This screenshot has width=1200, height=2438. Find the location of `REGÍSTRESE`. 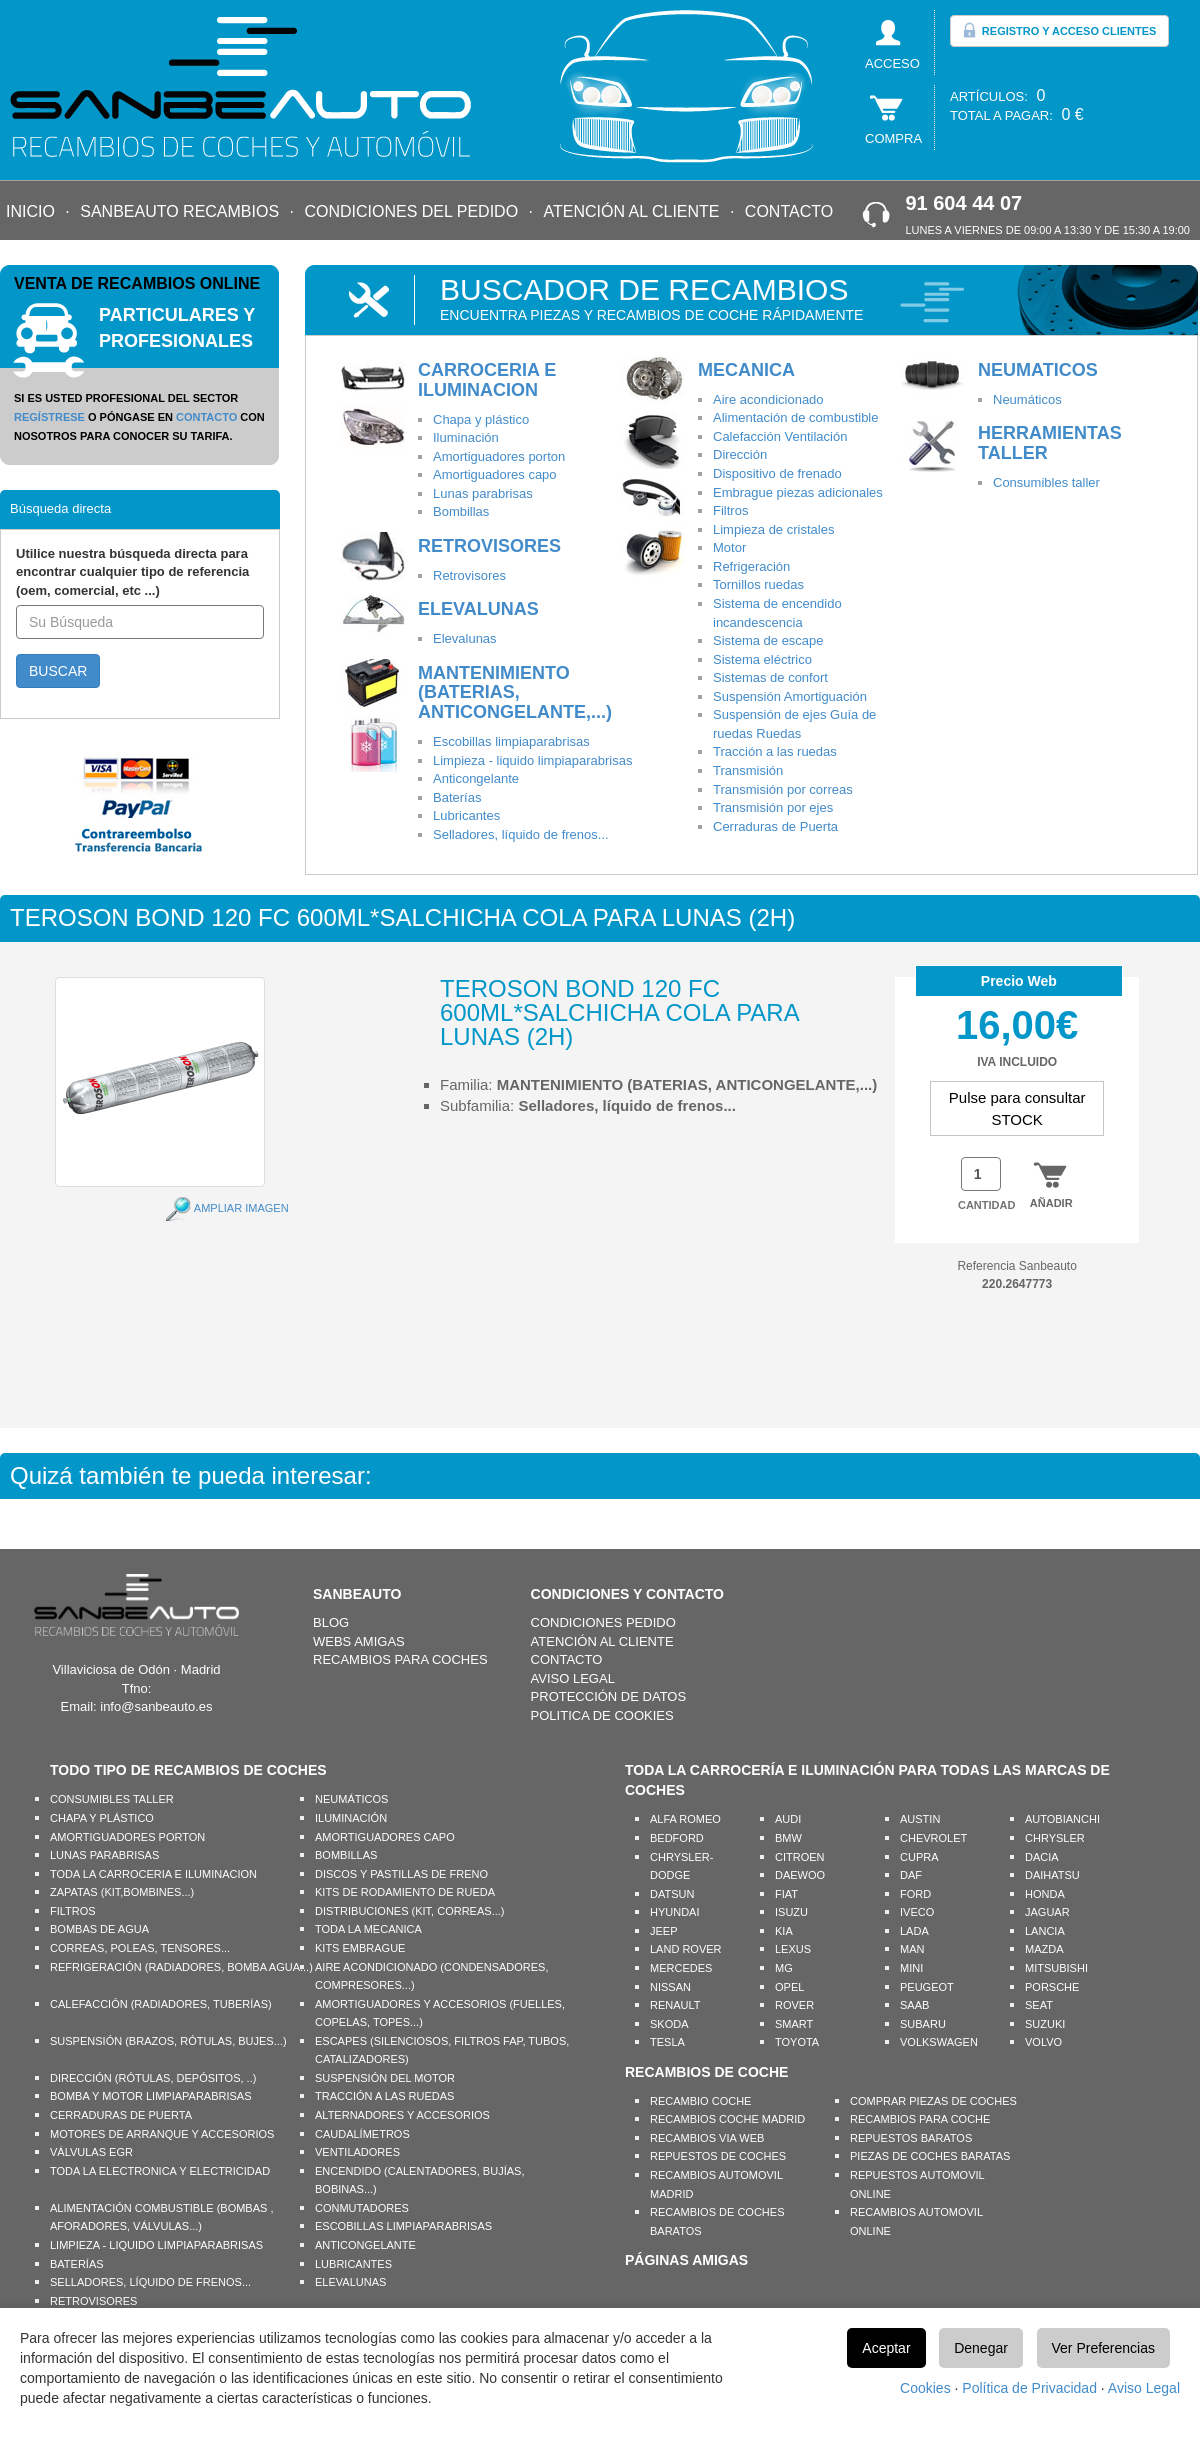

REGÍSTRESE is located at coordinates (49, 417).